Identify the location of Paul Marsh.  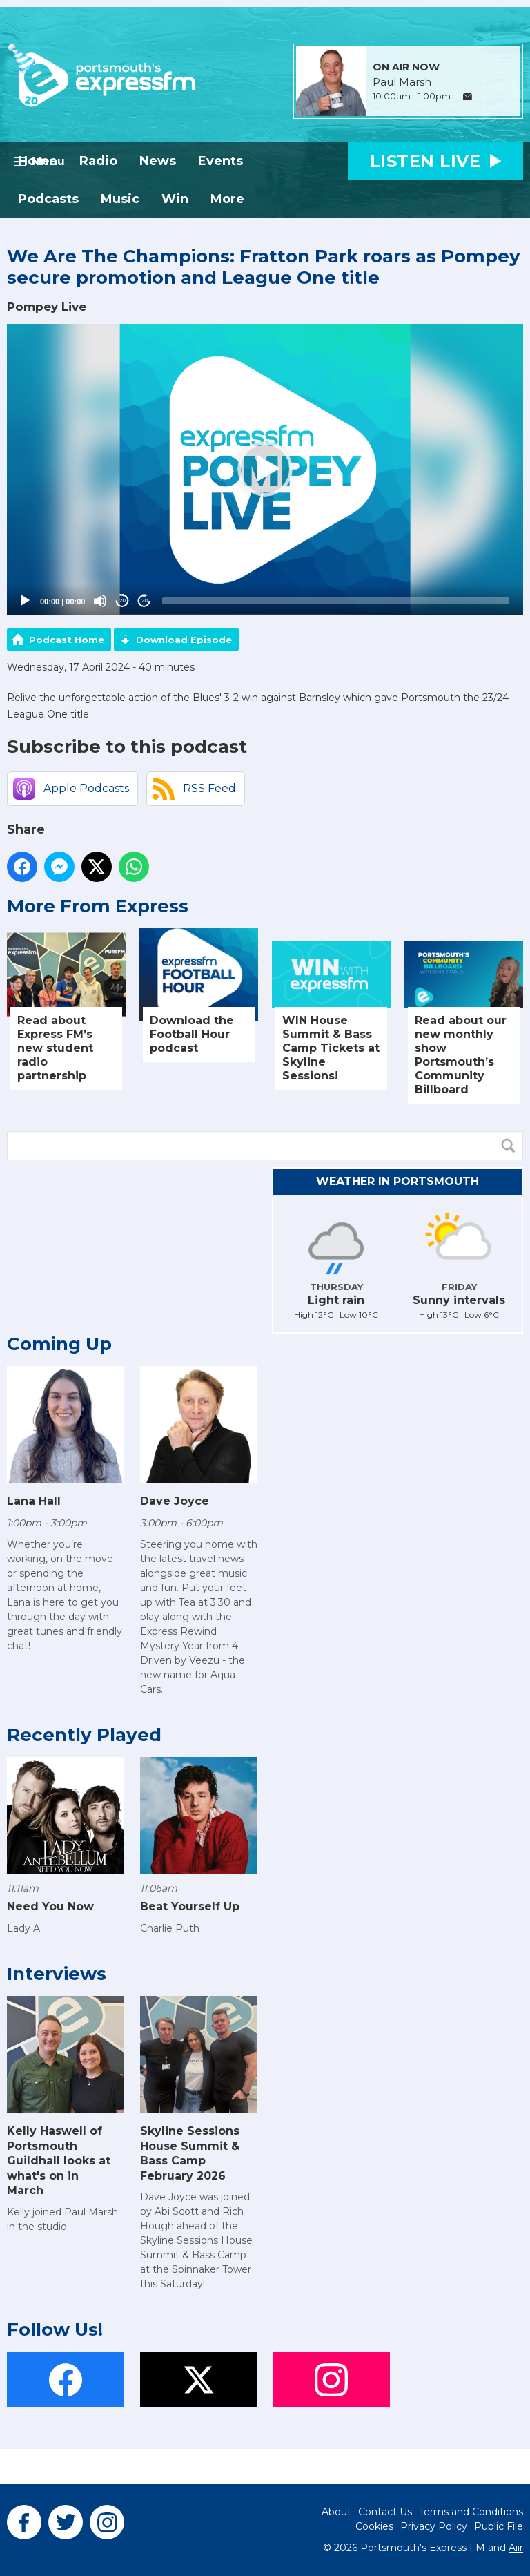
(402, 82).